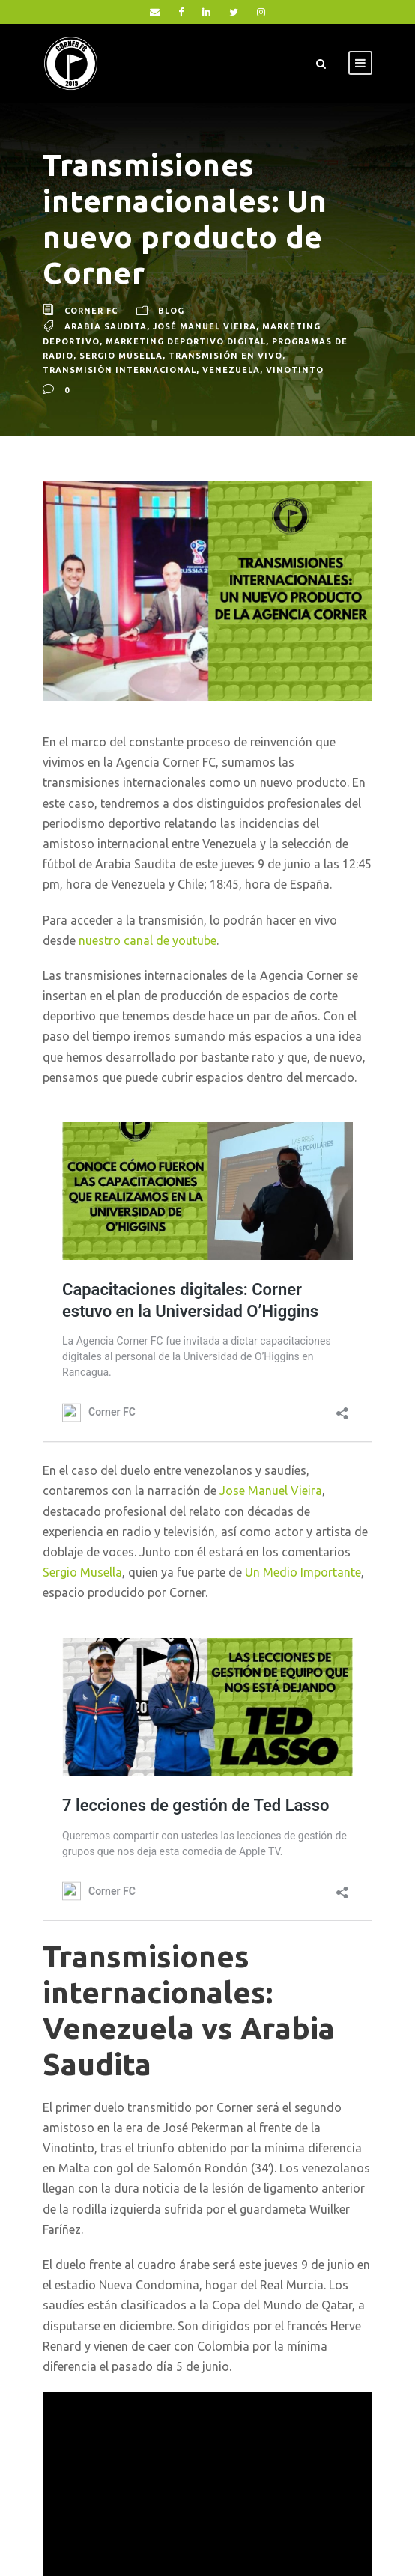 This screenshot has height=2576, width=415. What do you see at coordinates (91, 310) in the screenshot?
I see `Corner FC` at bounding box center [91, 310].